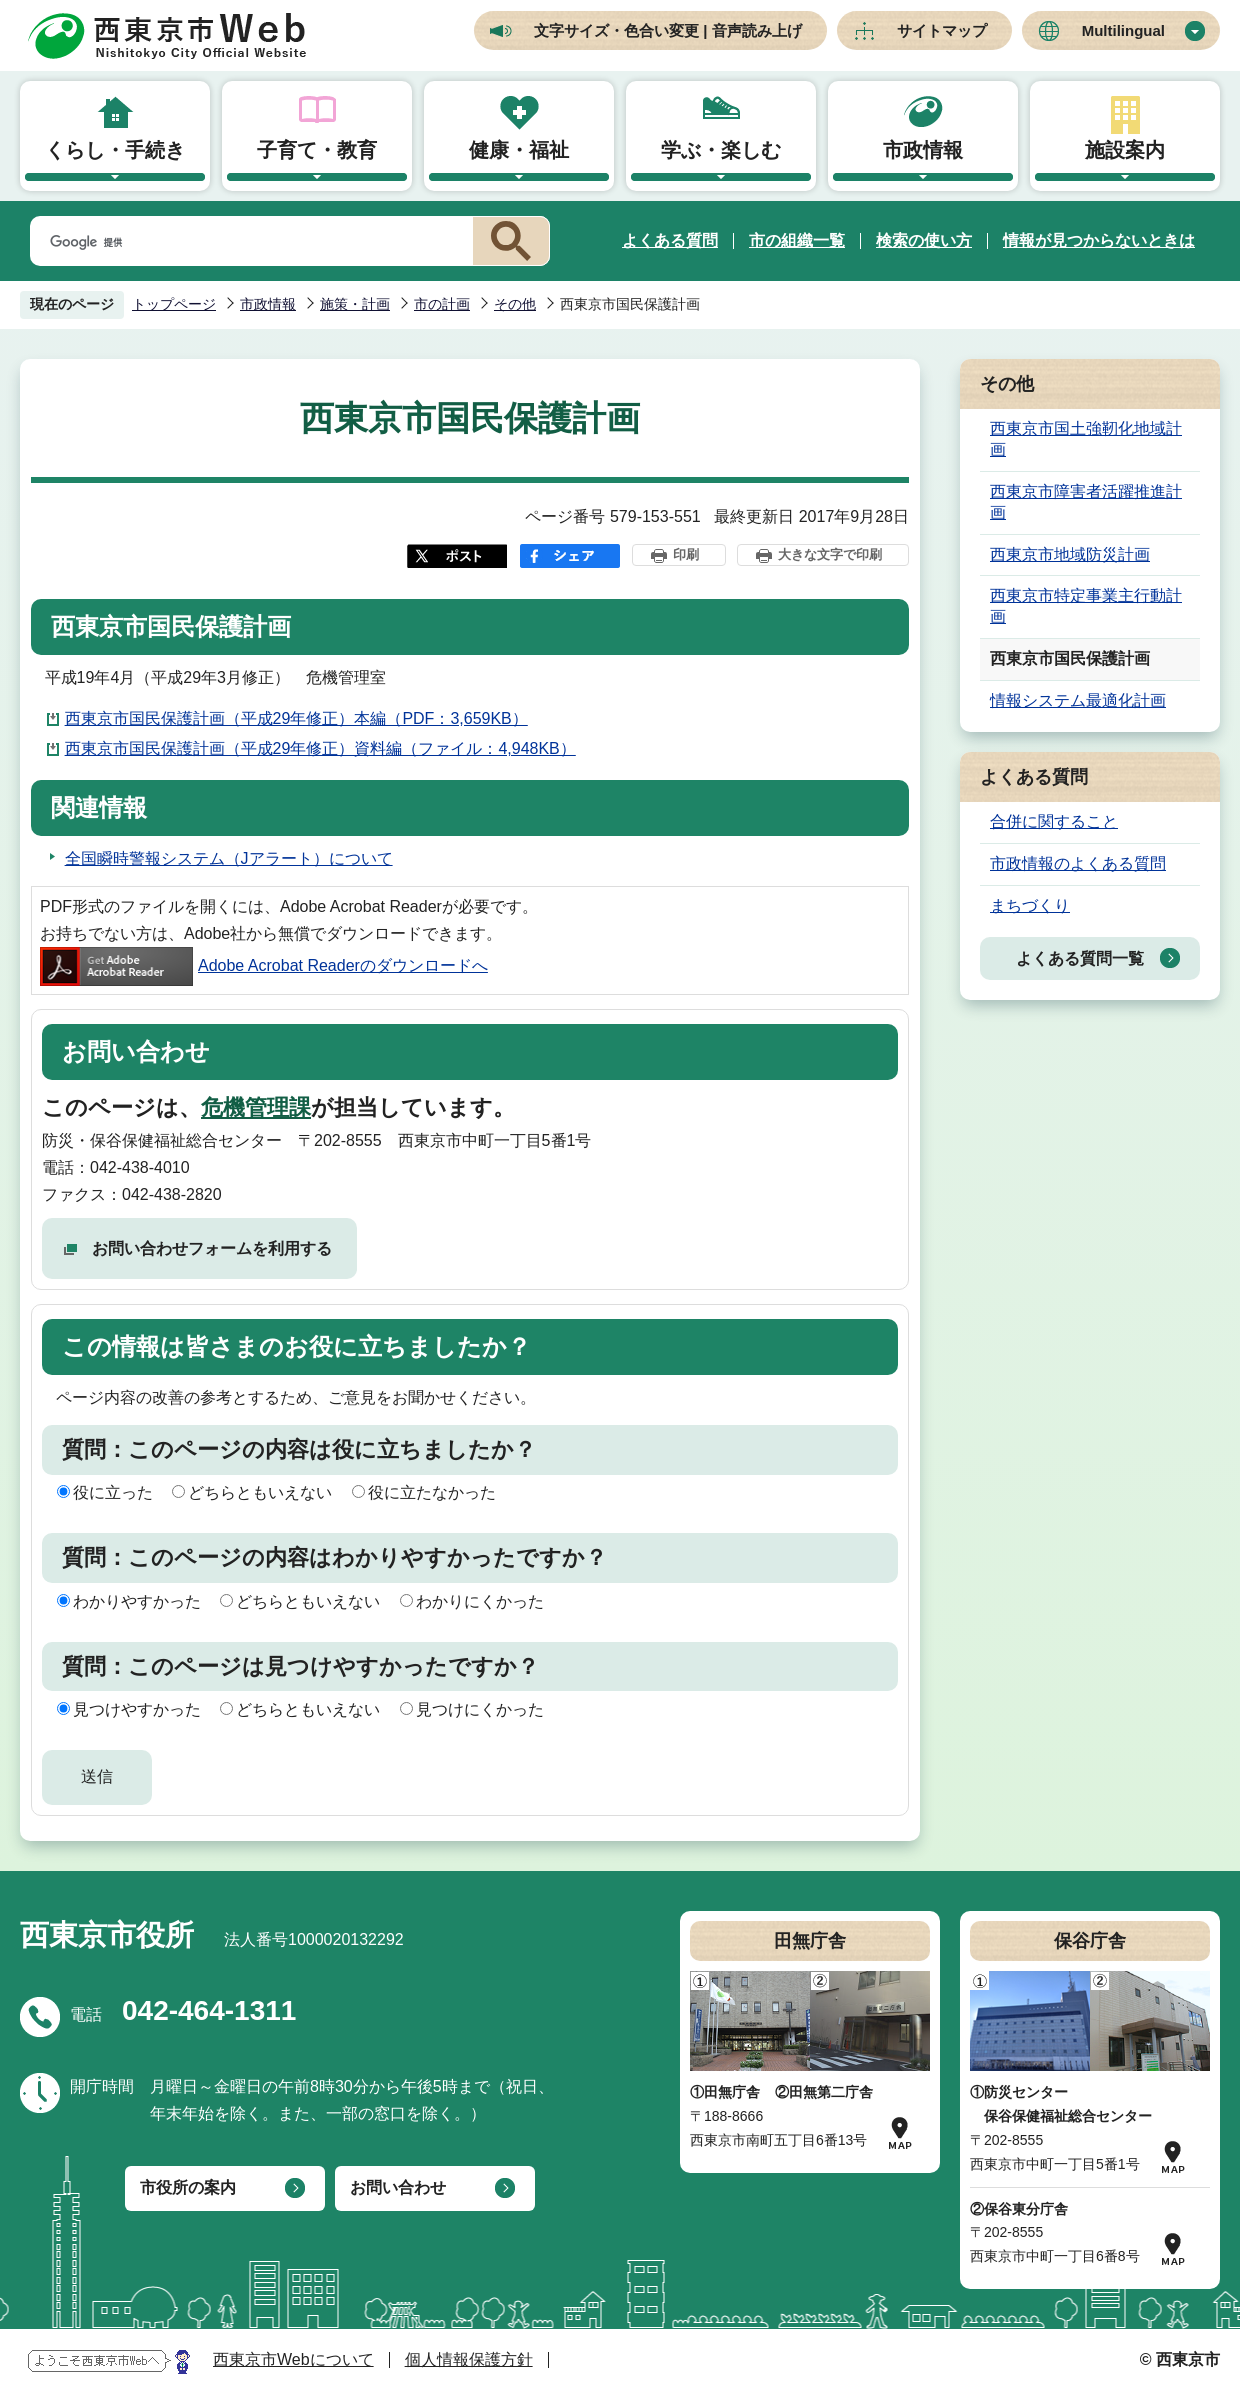 The image size is (1240, 2391). Describe the element at coordinates (797, 240) in the screenshot. I see `市の組織一覧` at that location.